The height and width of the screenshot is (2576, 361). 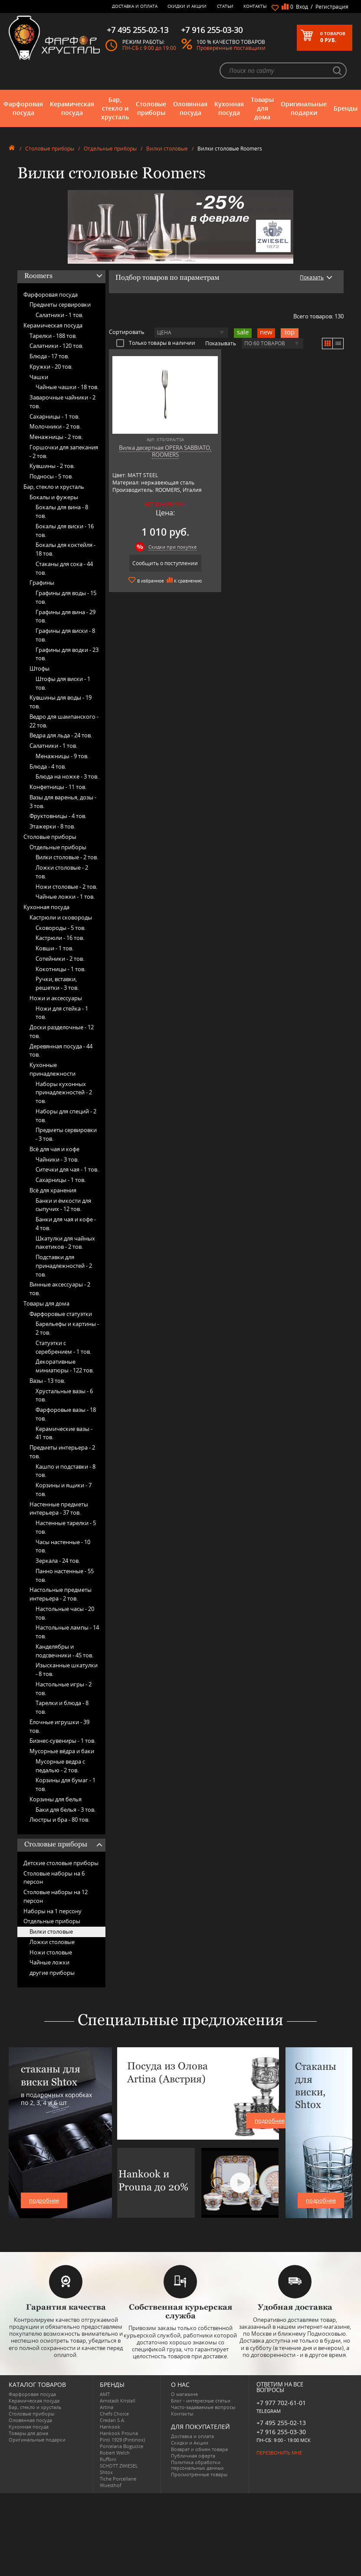 What do you see at coordinates (65, 549) in the screenshot?
I see `Бокалы для коктейля -` at bounding box center [65, 549].